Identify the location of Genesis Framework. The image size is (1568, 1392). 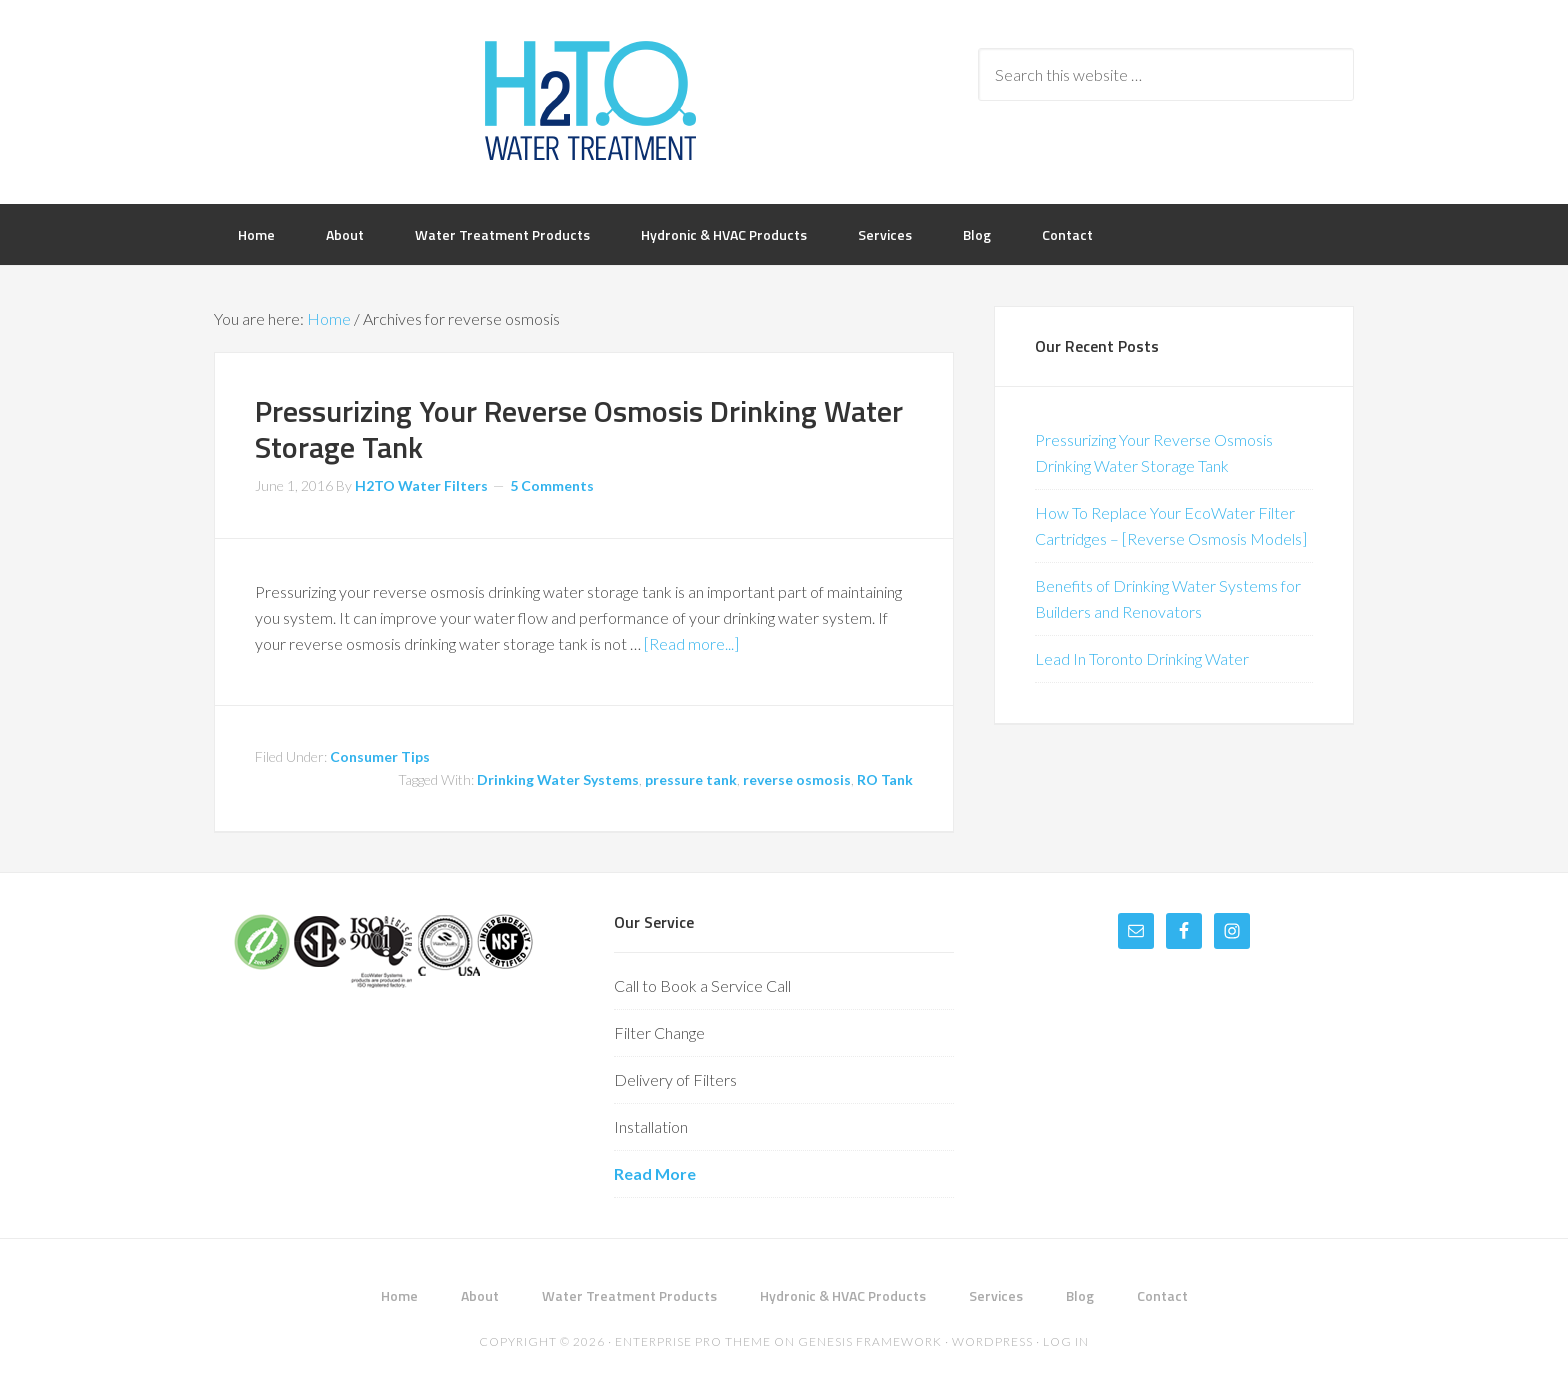
(870, 1341).